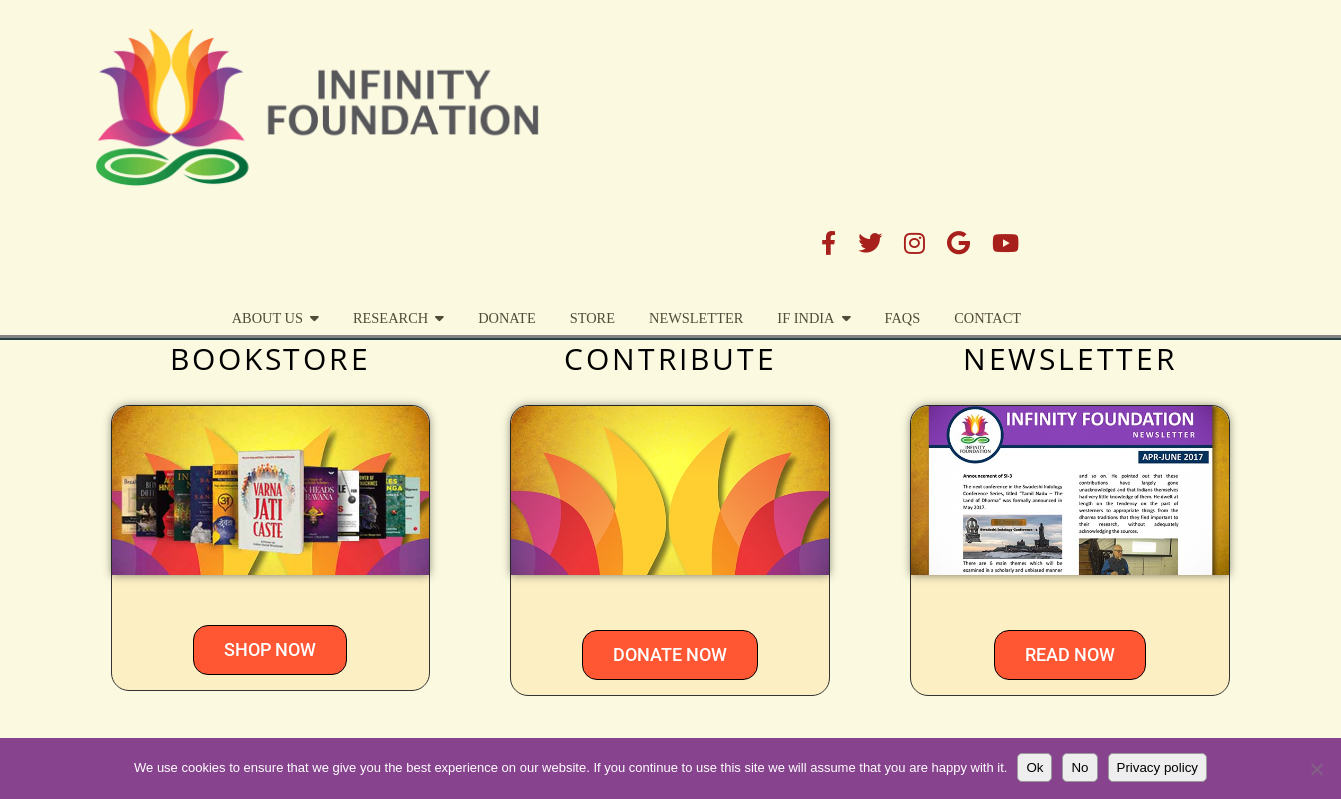  Describe the element at coordinates (1157, 767) in the screenshot. I see `Privacy policy` at that location.